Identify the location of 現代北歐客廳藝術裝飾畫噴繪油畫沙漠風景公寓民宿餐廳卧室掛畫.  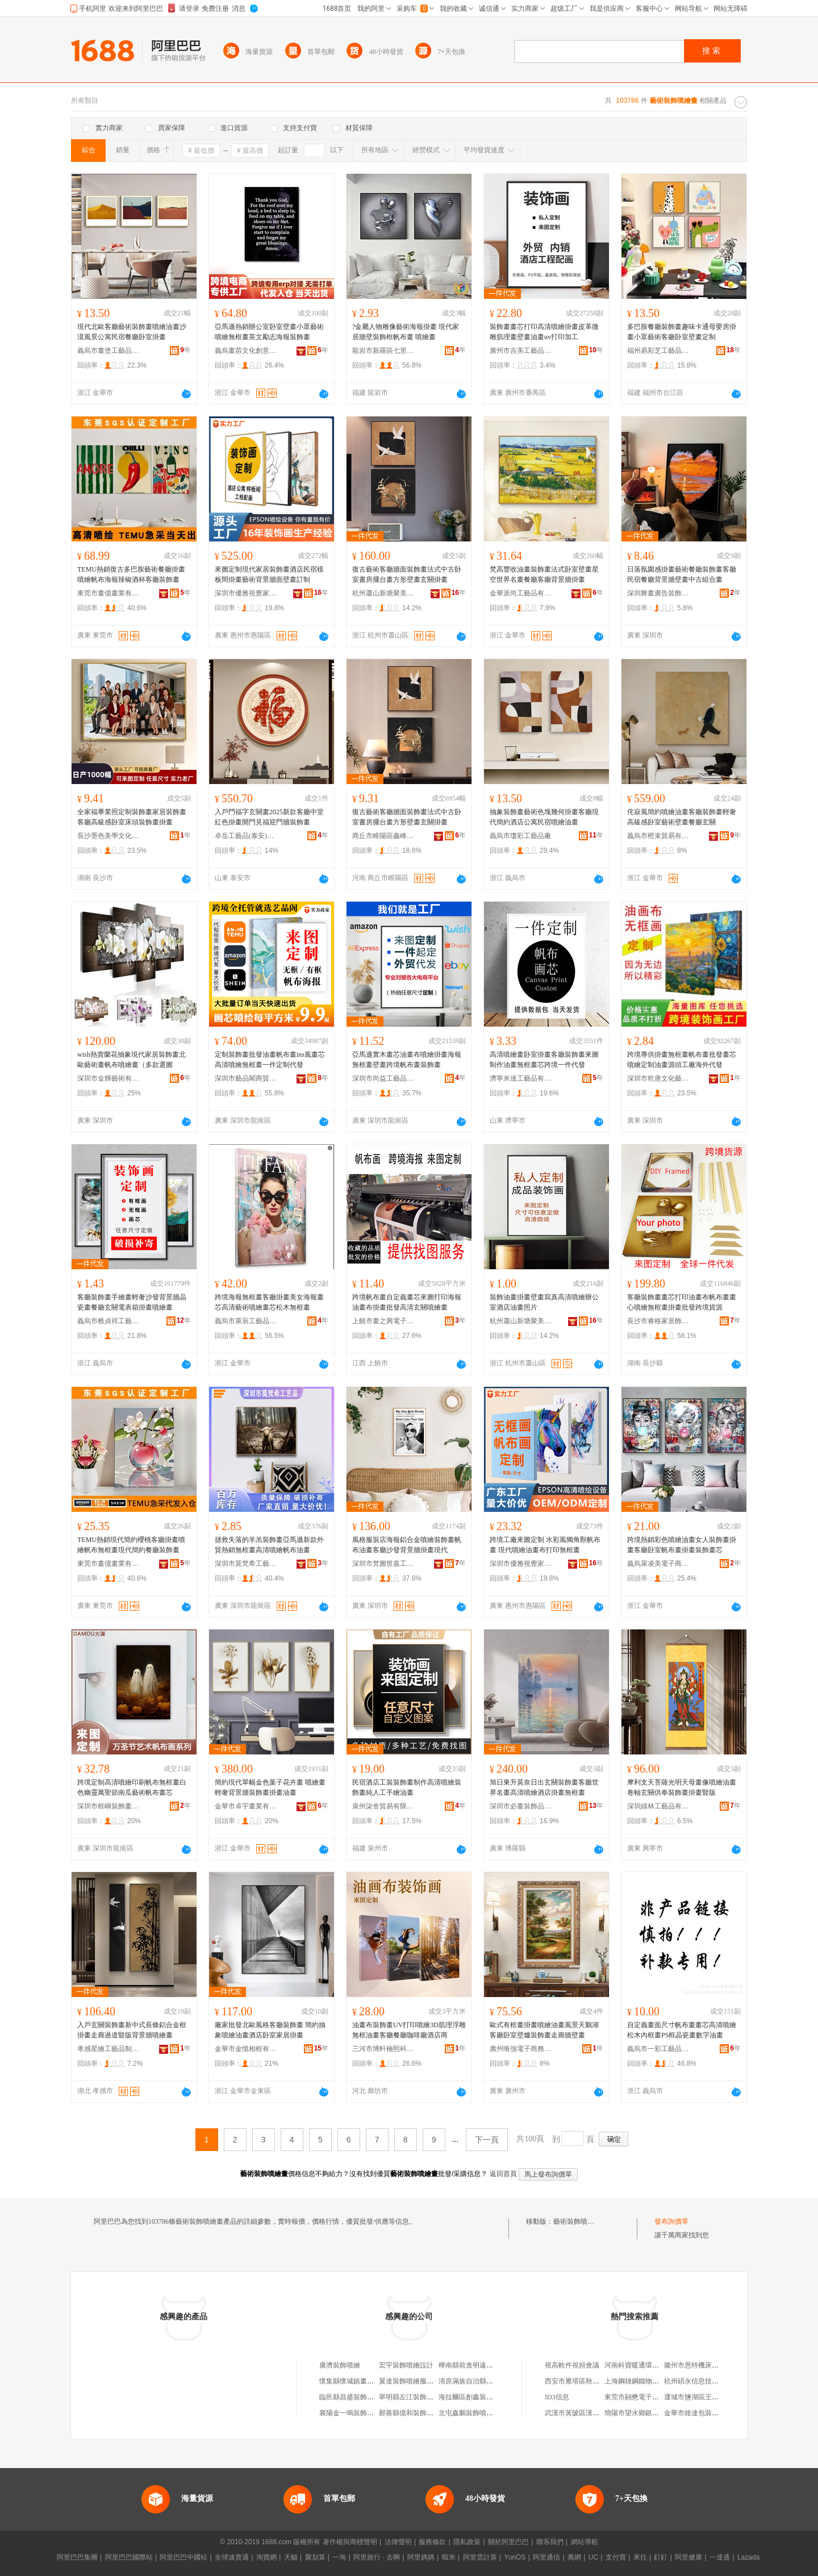
(131, 332).